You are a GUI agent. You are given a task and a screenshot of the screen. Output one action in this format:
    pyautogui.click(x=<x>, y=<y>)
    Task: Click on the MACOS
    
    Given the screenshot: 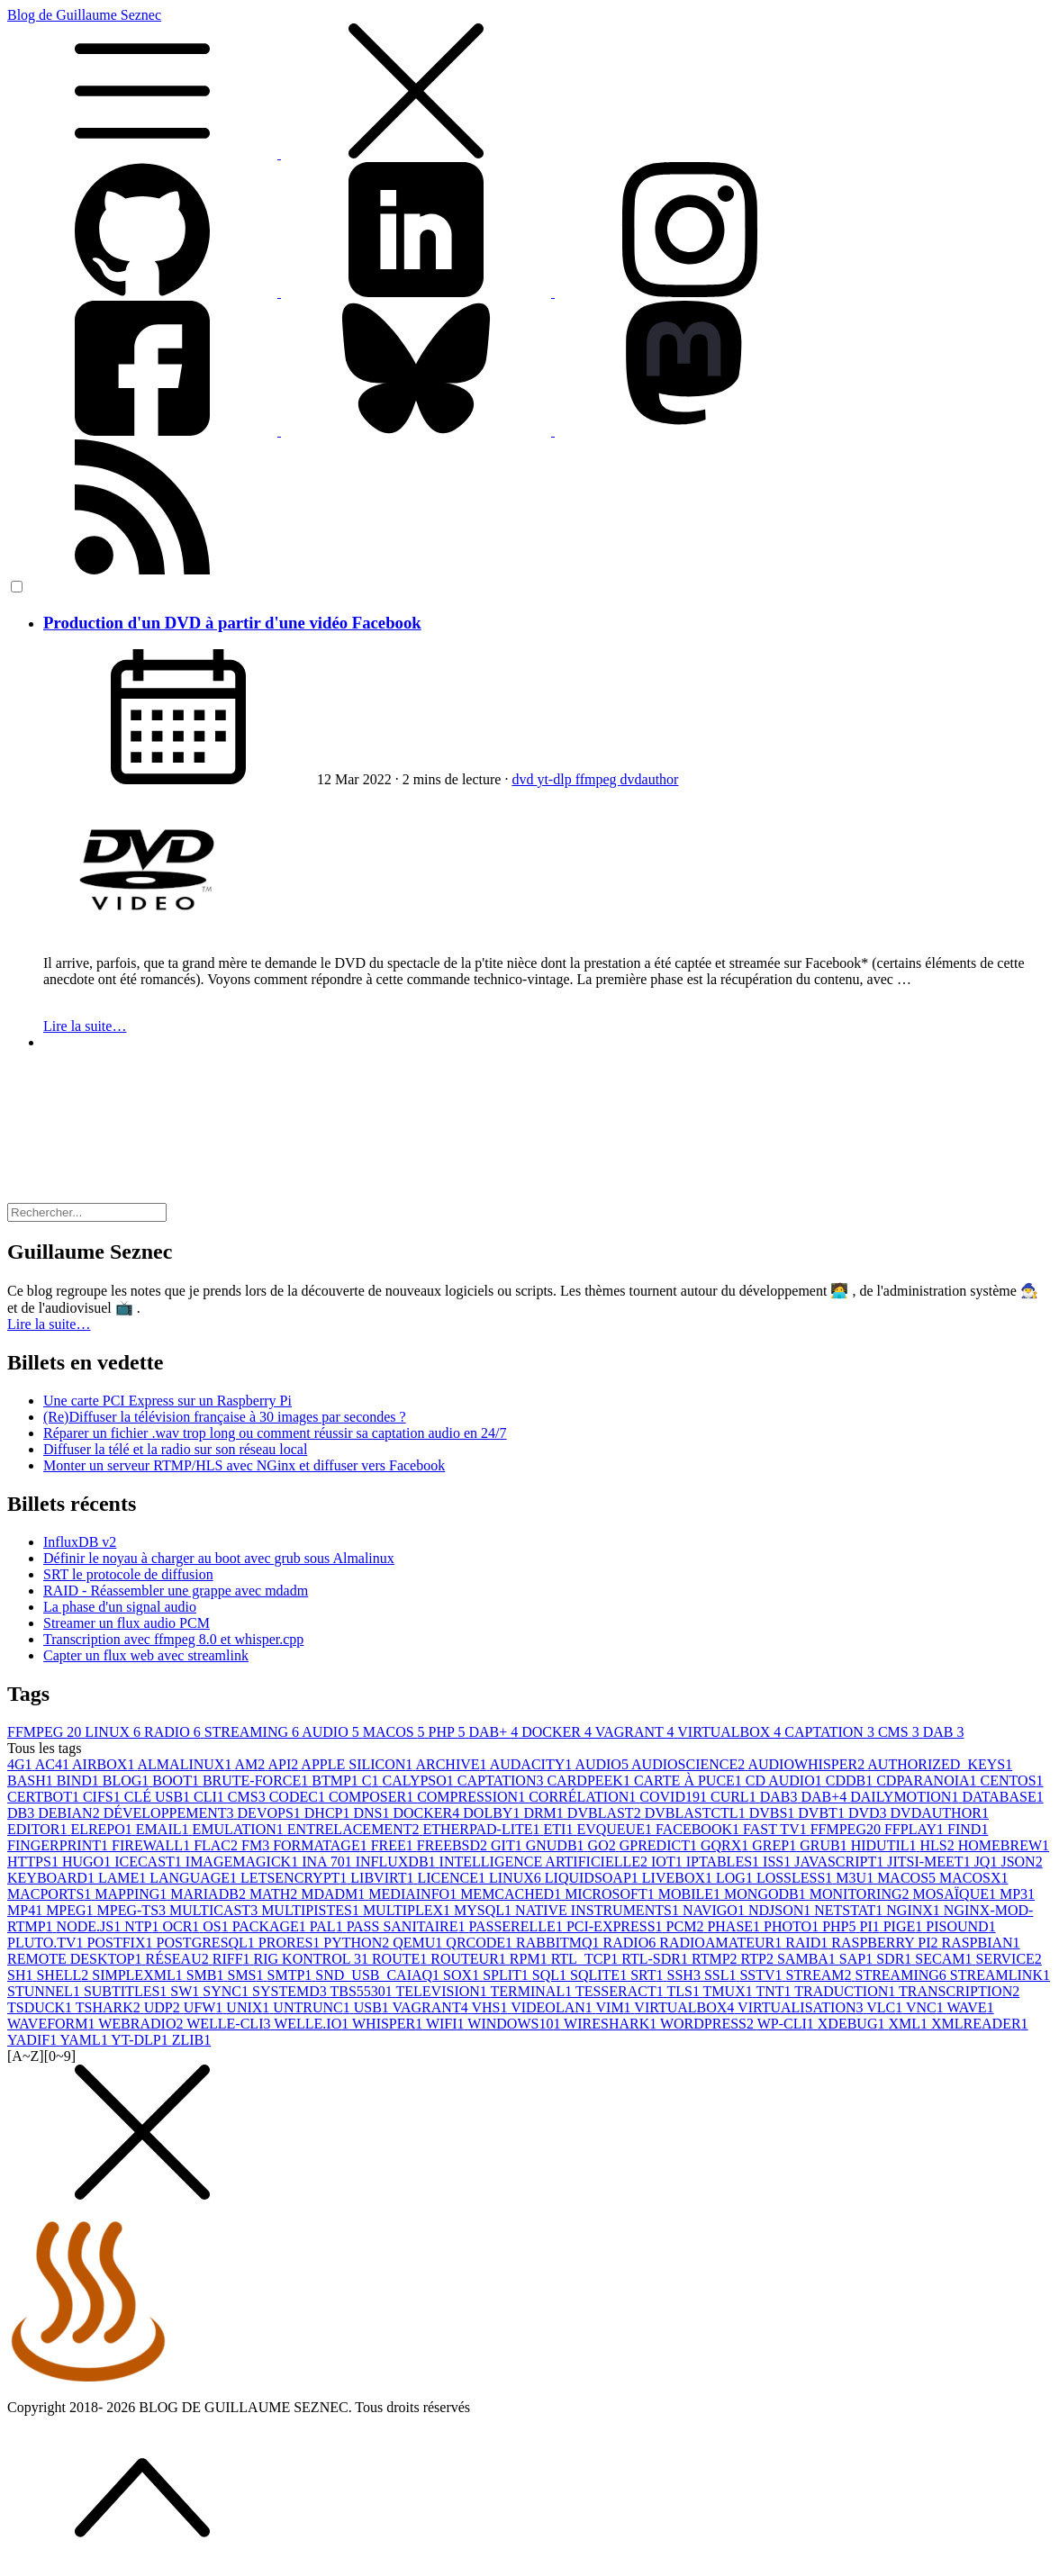 What is the action you would take?
    pyautogui.click(x=396, y=1732)
    